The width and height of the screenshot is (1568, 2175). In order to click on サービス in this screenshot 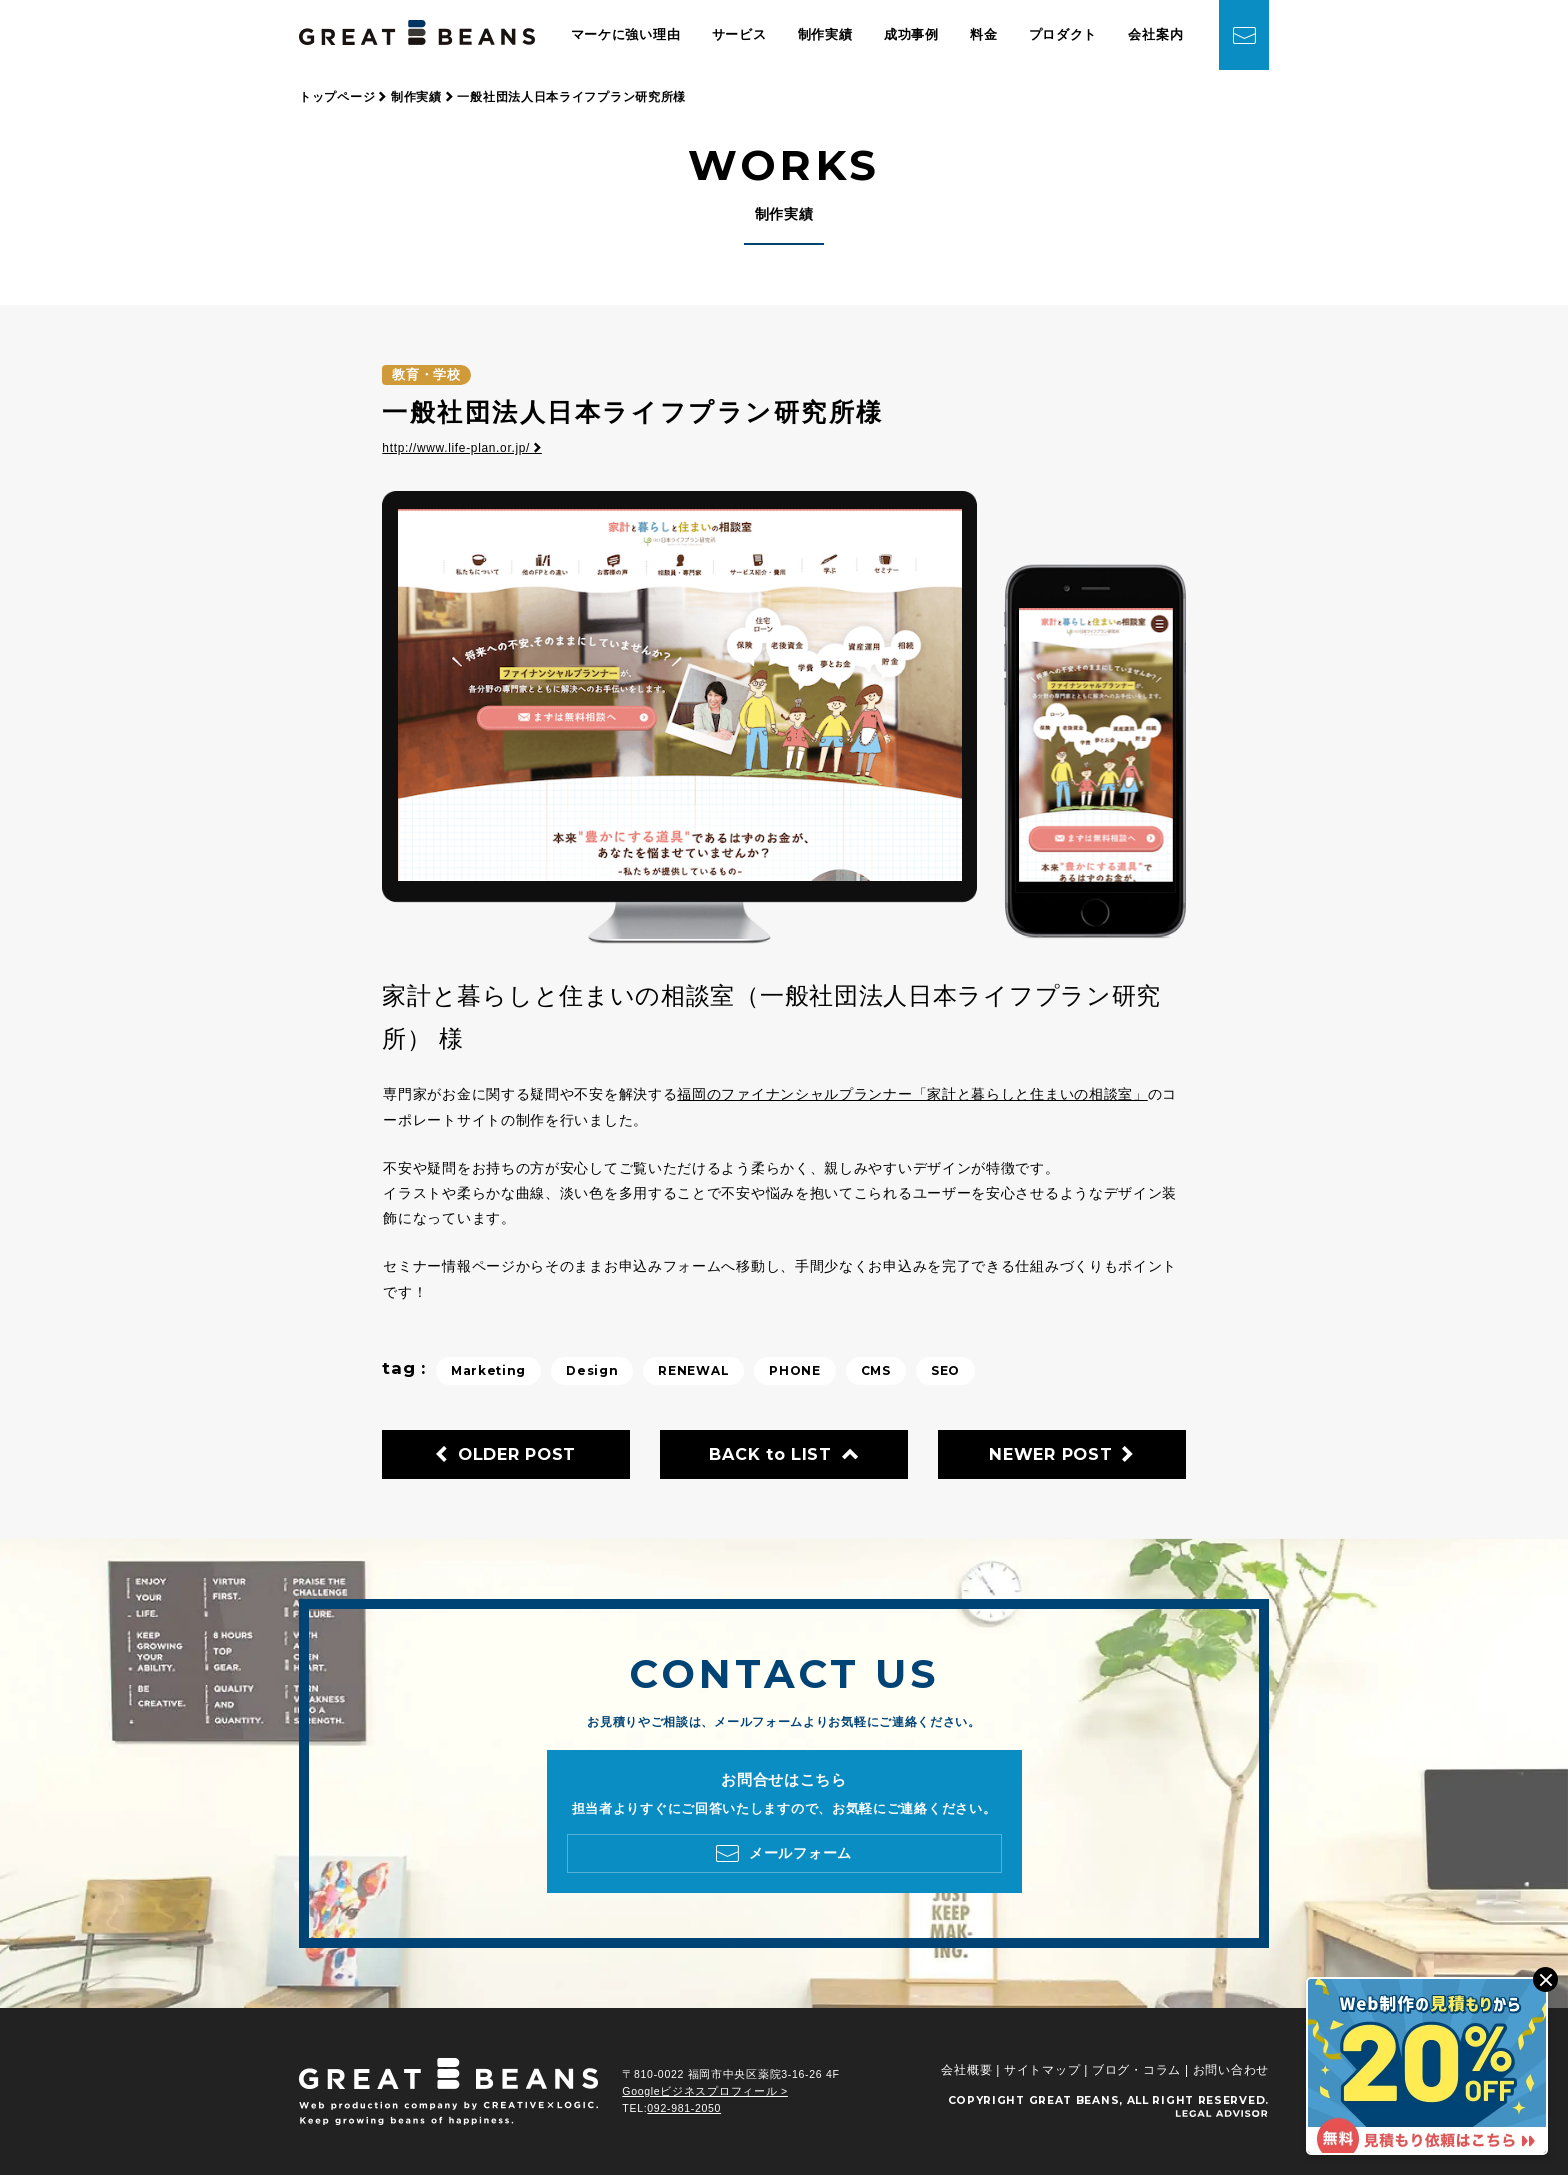, I will do `click(739, 34)`.